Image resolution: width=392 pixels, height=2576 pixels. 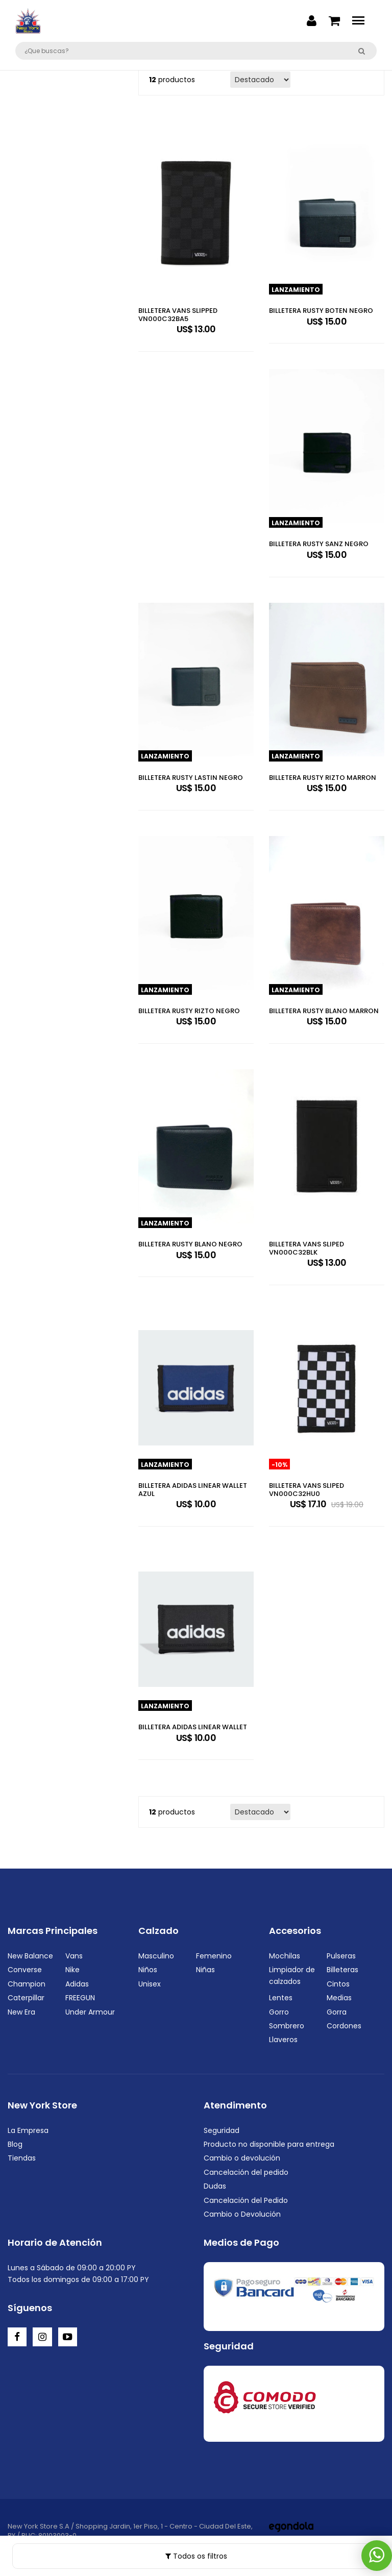 What do you see at coordinates (221, 2130) in the screenshot?
I see `Seguridad` at bounding box center [221, 2130].